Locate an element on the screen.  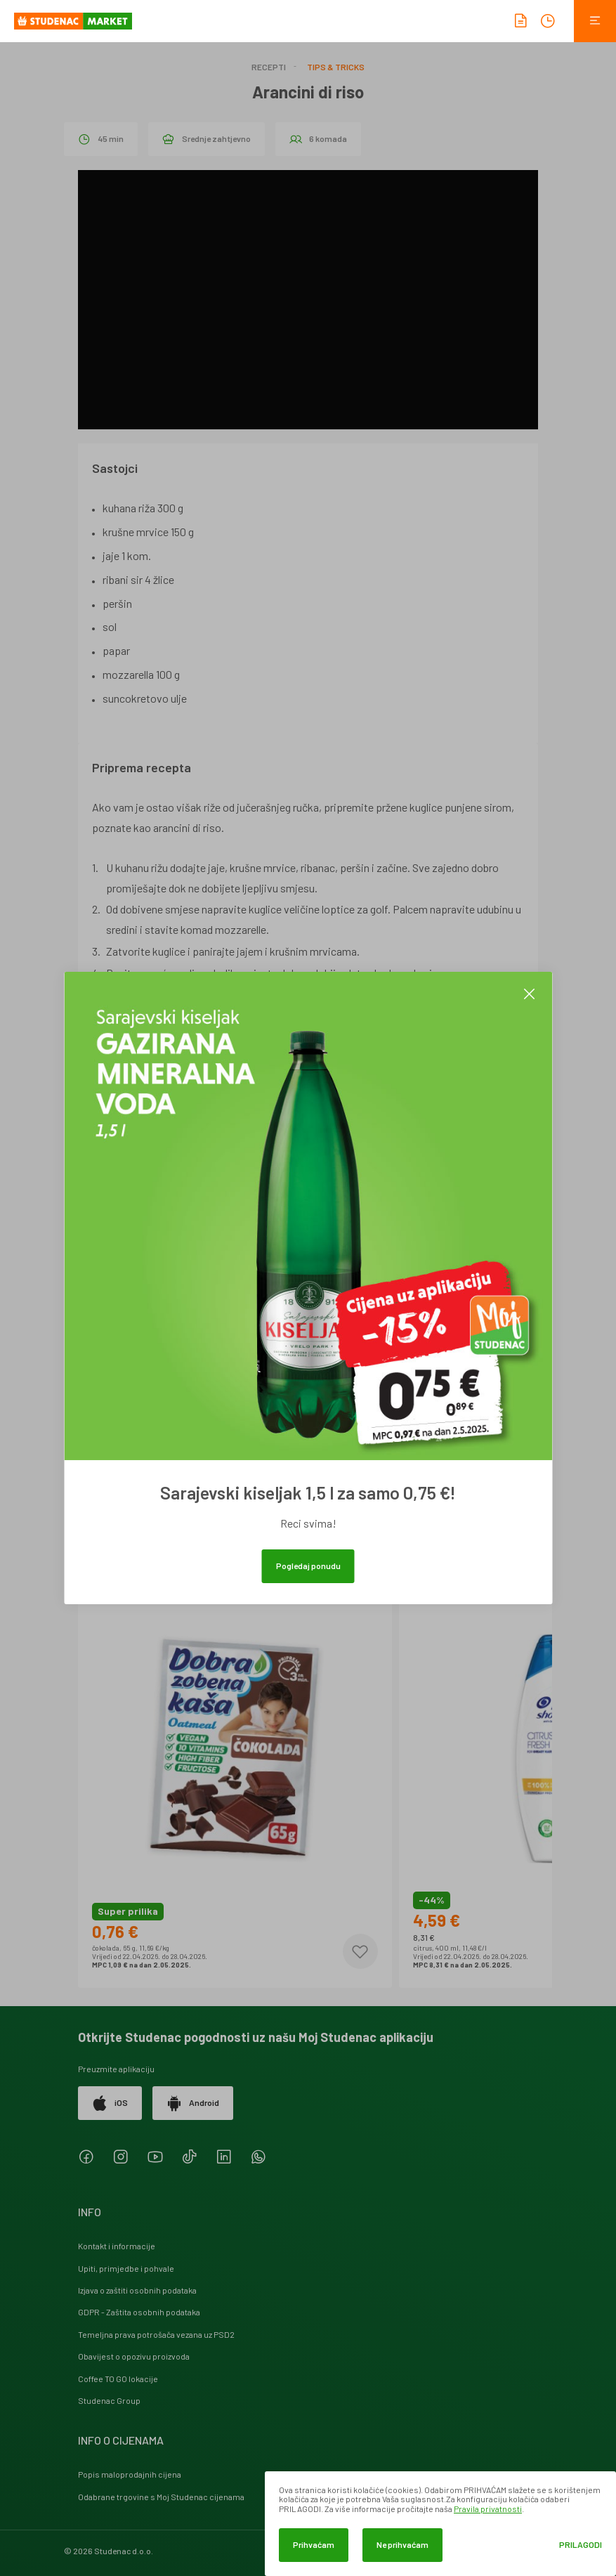
Tips & Tricks is located at coordinates (336, 67).